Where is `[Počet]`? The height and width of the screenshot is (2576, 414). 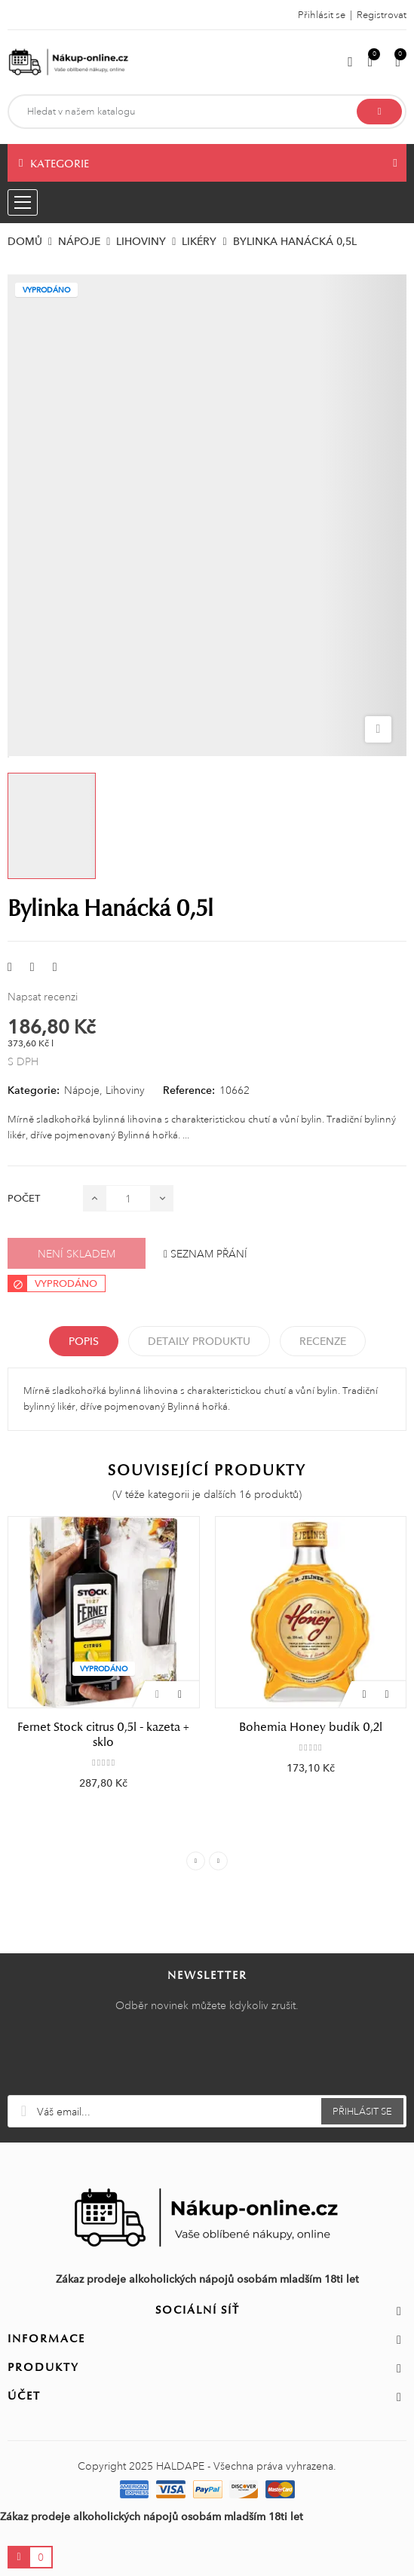 [Počet] is located at coordinates (128, 1198).